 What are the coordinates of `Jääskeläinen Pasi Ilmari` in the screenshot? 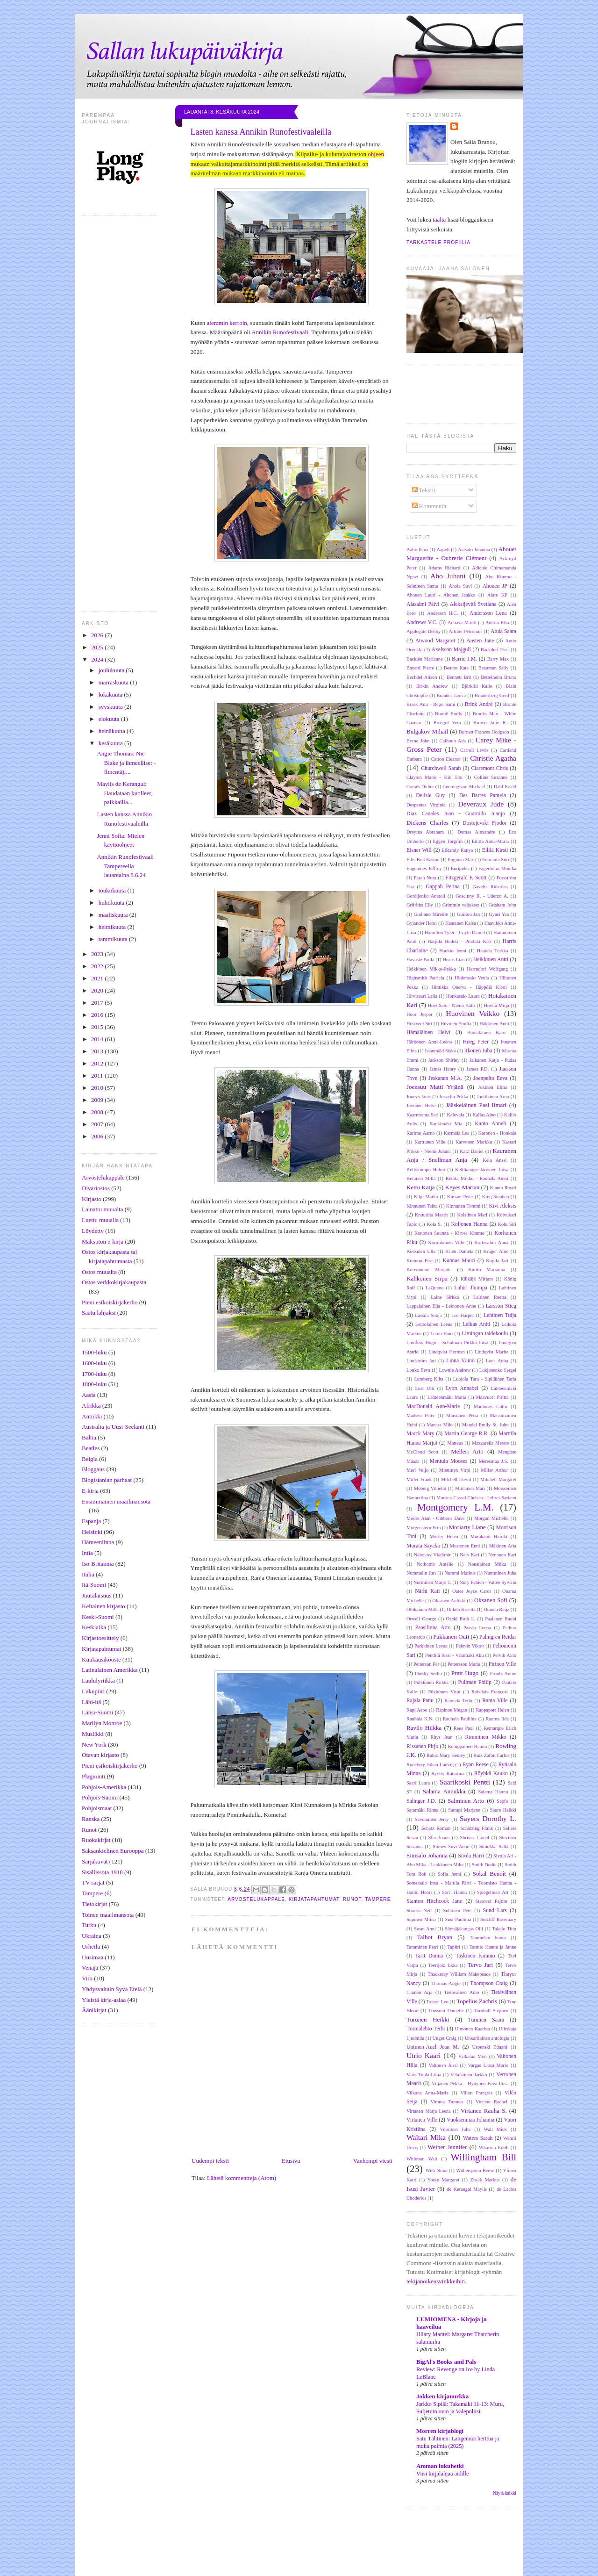 It's located at (476, 1104).